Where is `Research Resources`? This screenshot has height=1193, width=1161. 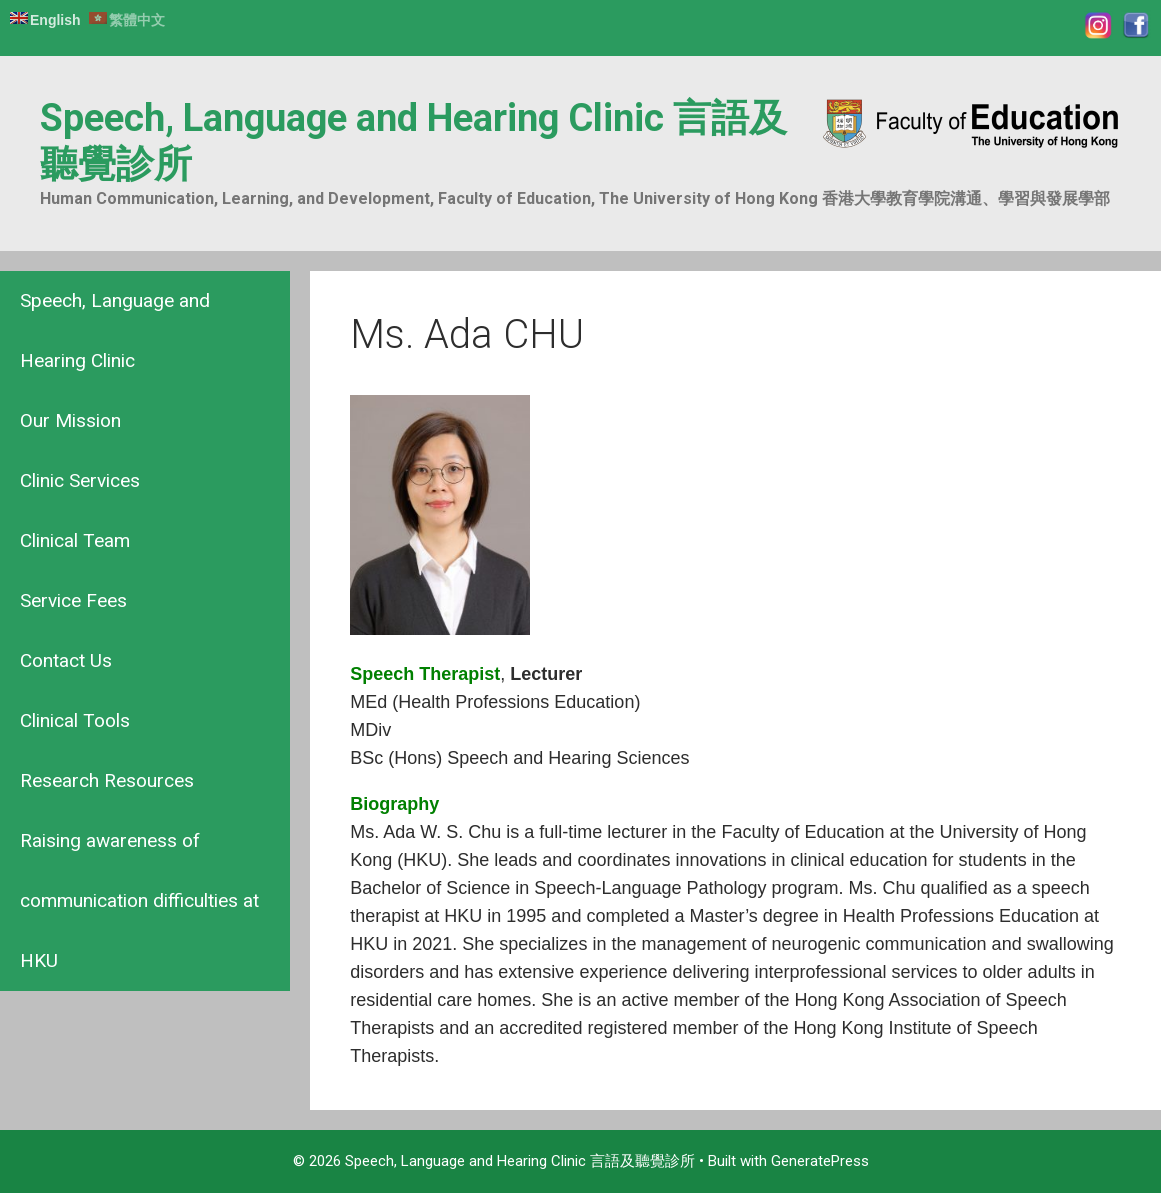 Research Resources is located at coordinates (107, 780).